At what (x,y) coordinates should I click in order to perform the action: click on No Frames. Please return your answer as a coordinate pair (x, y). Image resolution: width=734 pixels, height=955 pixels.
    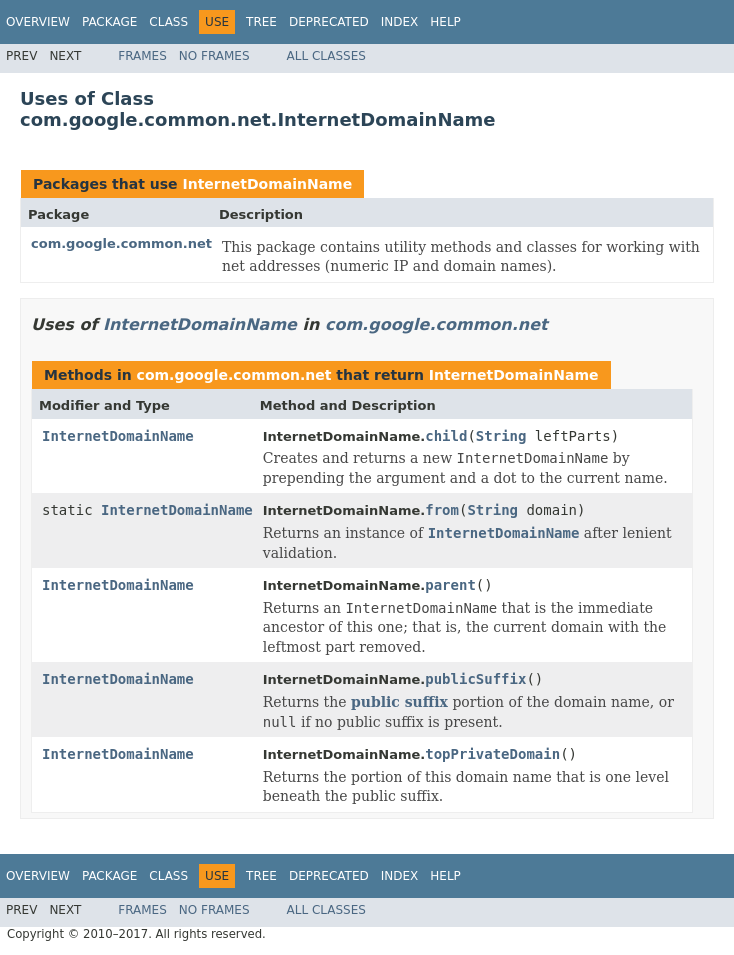
    Looking at the image, I should click on (214, 56).